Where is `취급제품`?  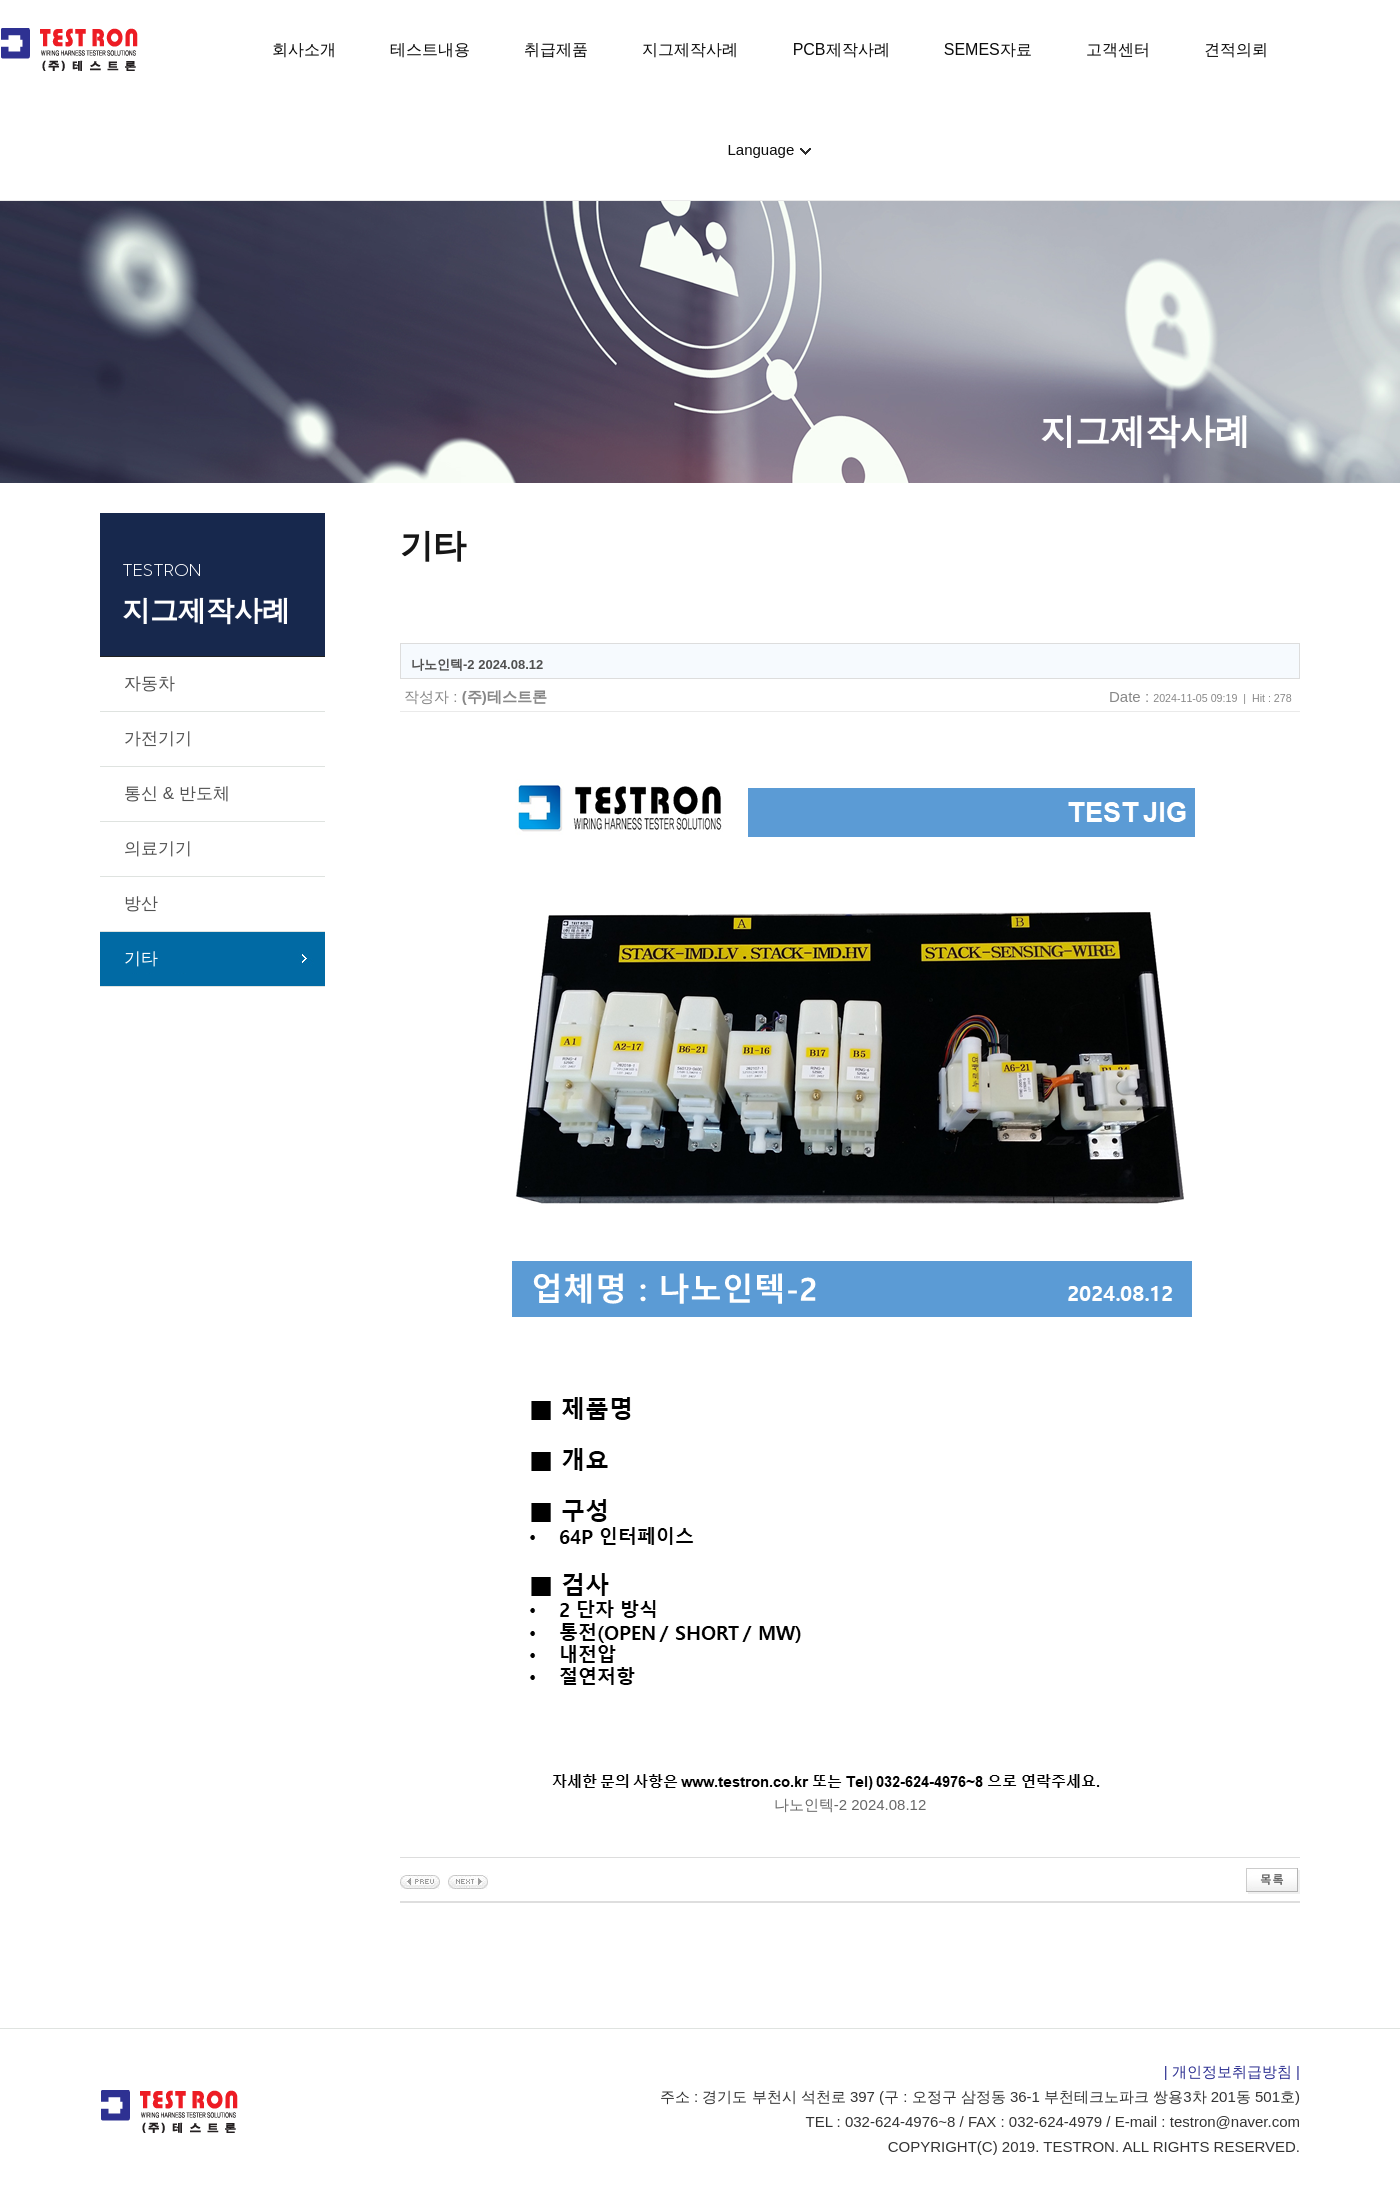
취급제품 is located at coordinates (556, 49).